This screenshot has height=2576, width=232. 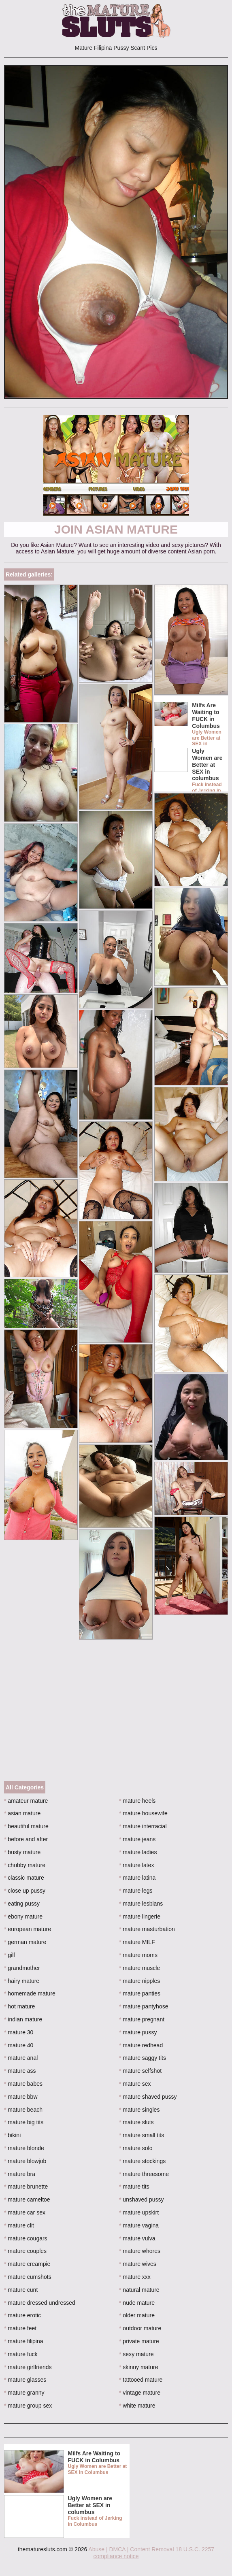 What do you see at coordinates (141, 2019) in the screenshot?
I see `mature pregnant` at bounding box center [141, 2019].